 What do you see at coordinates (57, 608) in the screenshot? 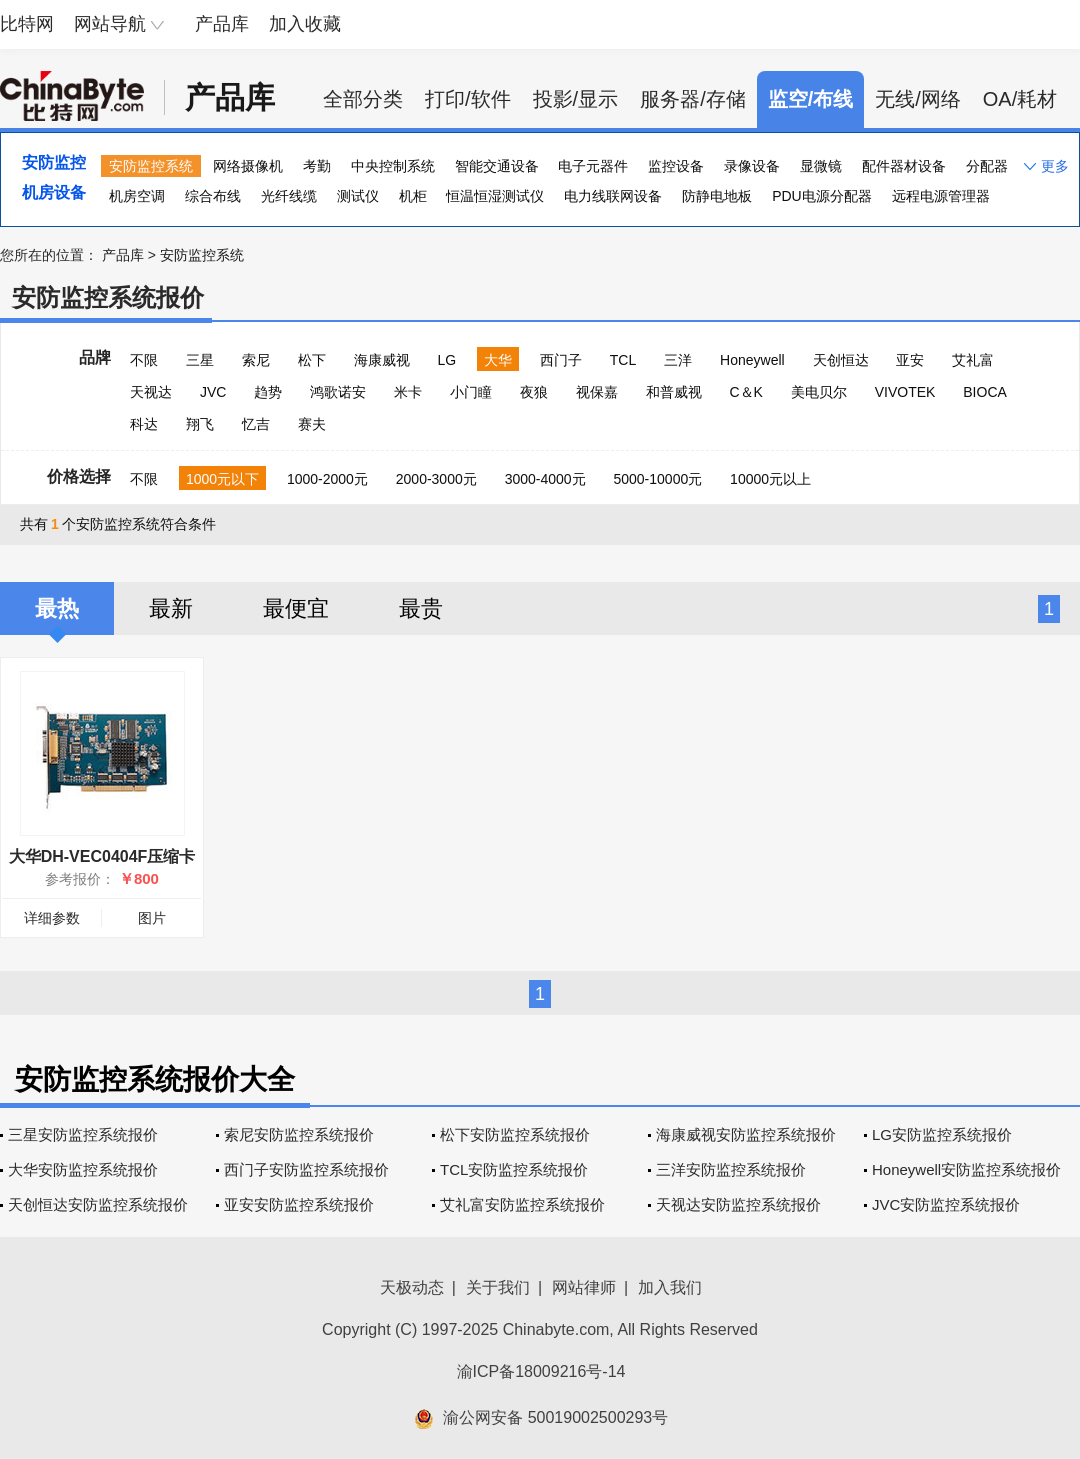
I see `最热` at bounding box center [57, 608].